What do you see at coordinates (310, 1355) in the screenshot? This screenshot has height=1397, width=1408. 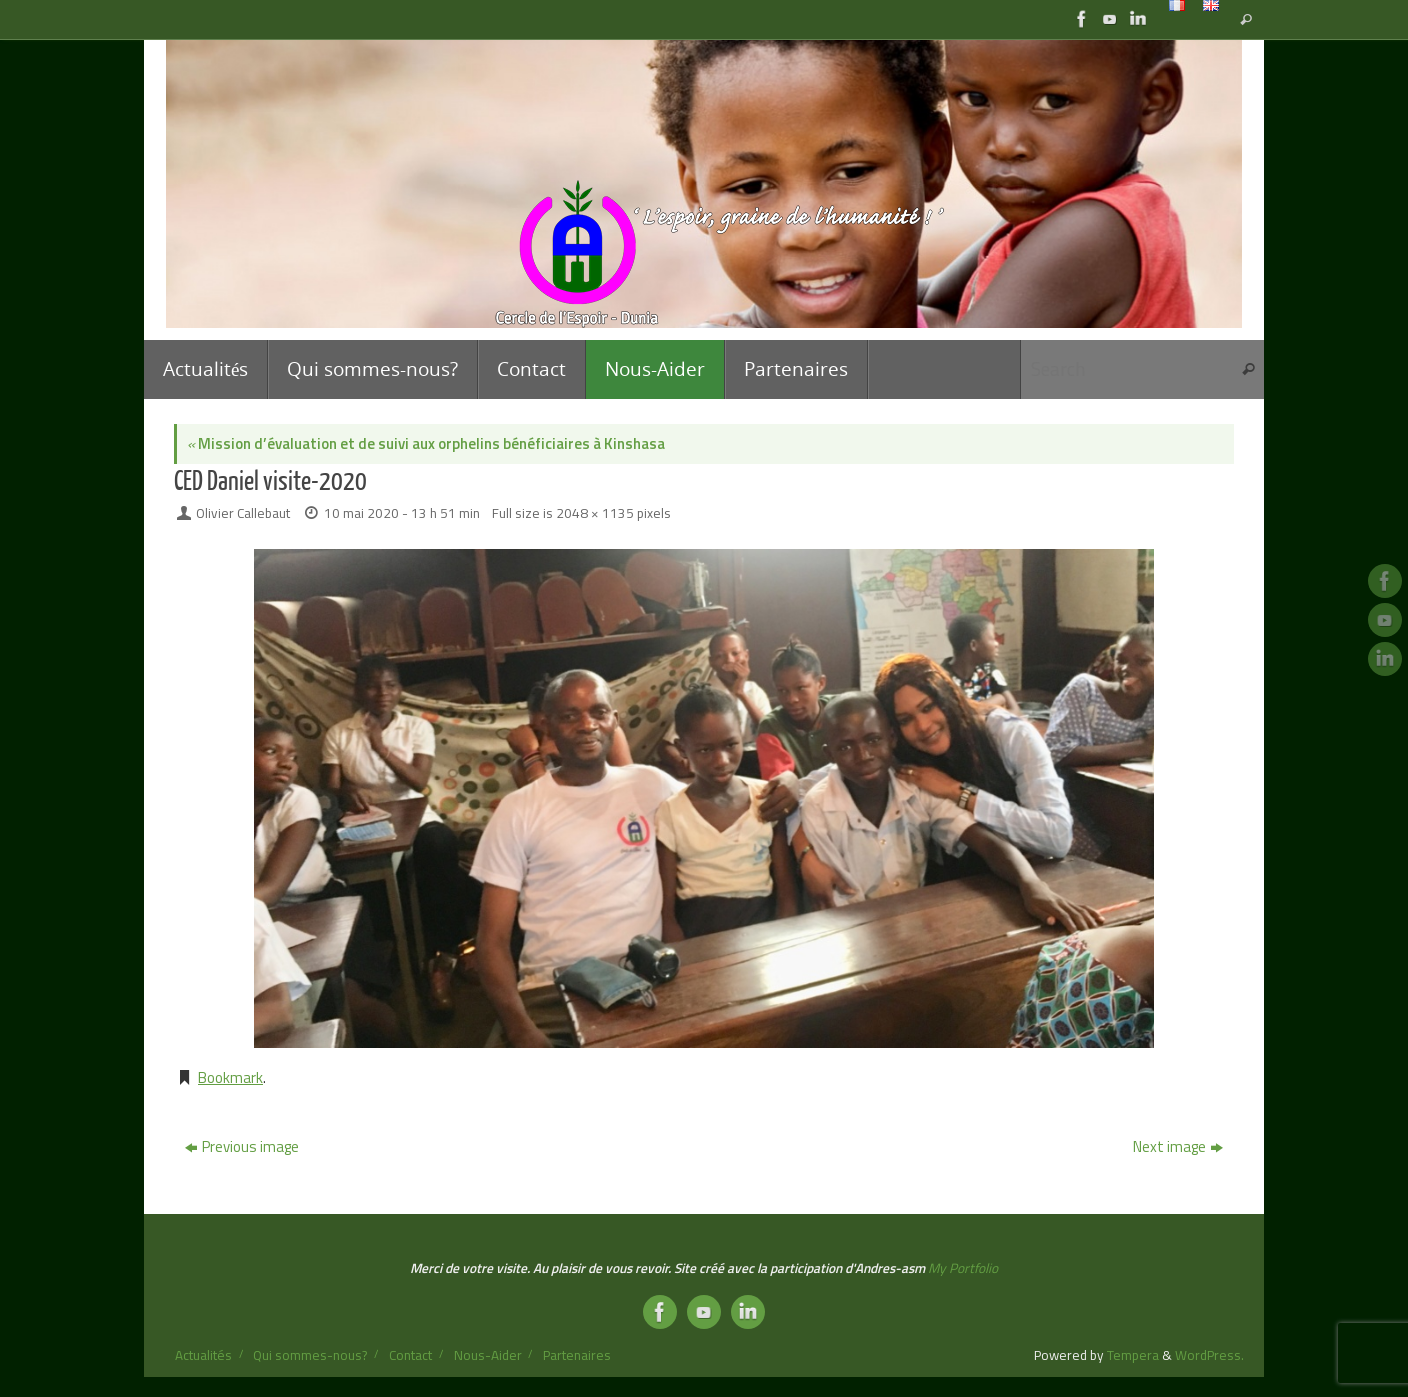 I see `Qui sommes-nous?` at bounding box center [310, 1355].